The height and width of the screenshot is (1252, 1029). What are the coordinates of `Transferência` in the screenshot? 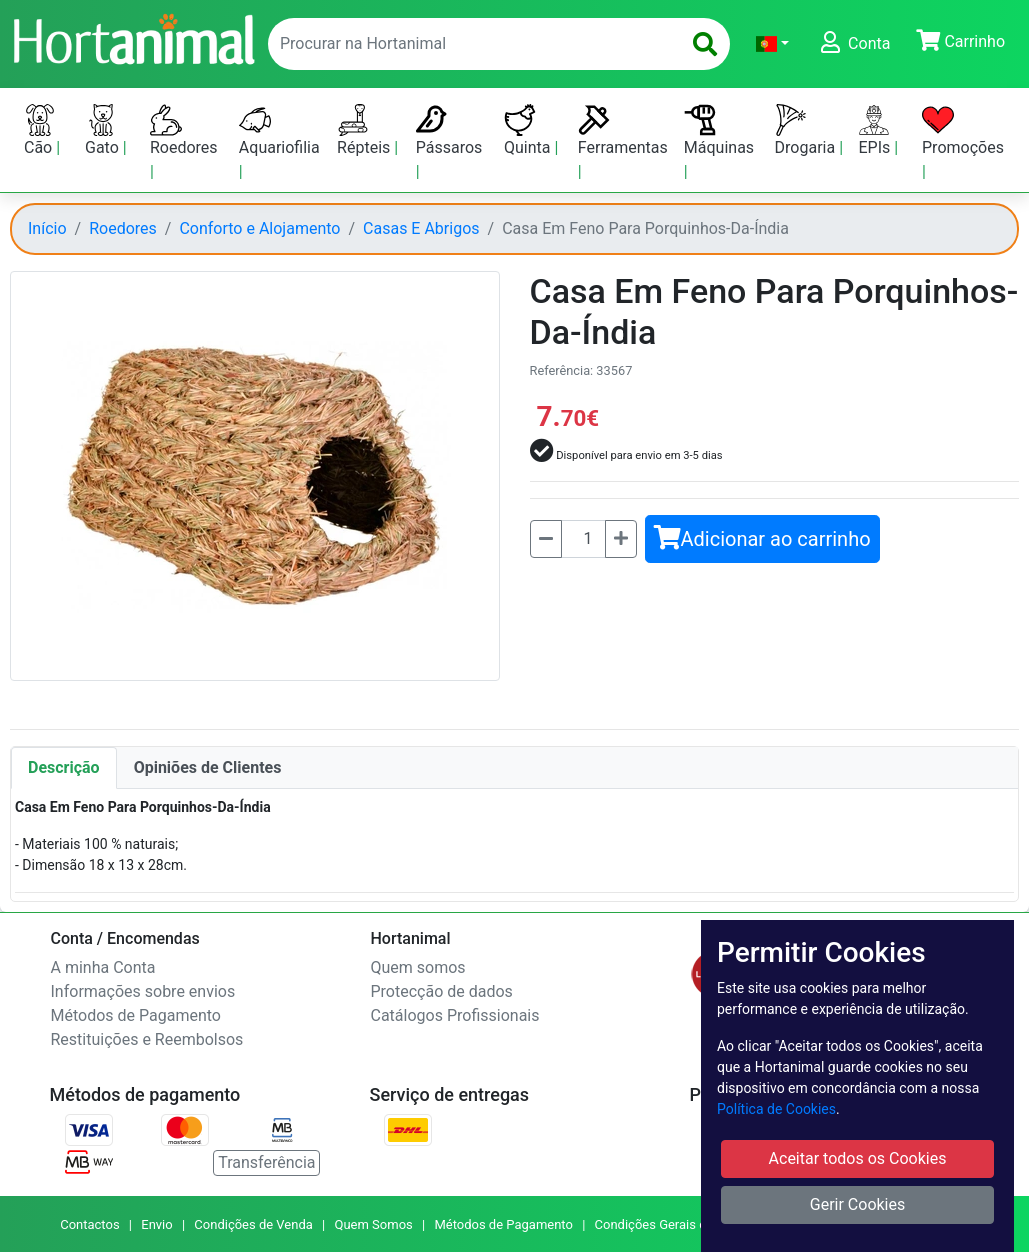 It's located at (266, 1162).